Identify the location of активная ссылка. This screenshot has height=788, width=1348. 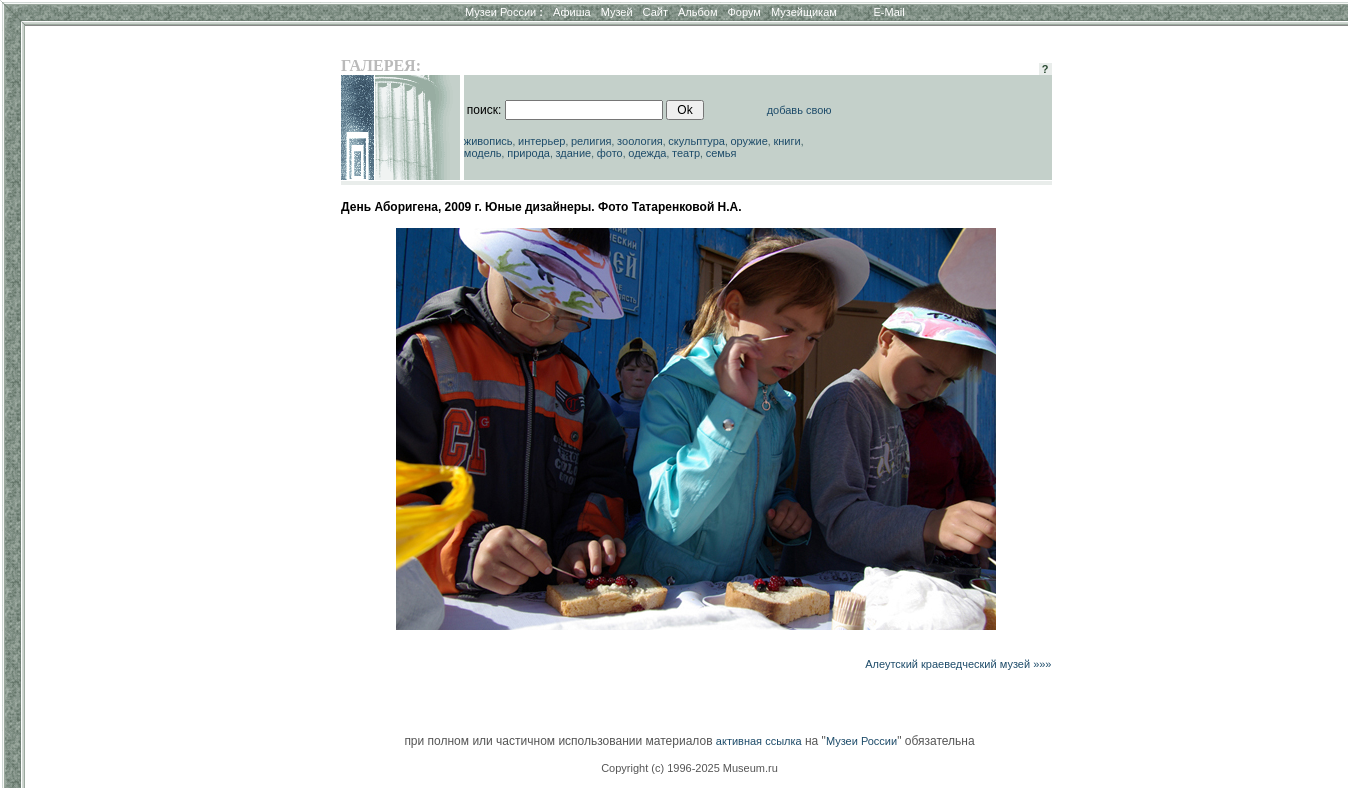
(759, 741).